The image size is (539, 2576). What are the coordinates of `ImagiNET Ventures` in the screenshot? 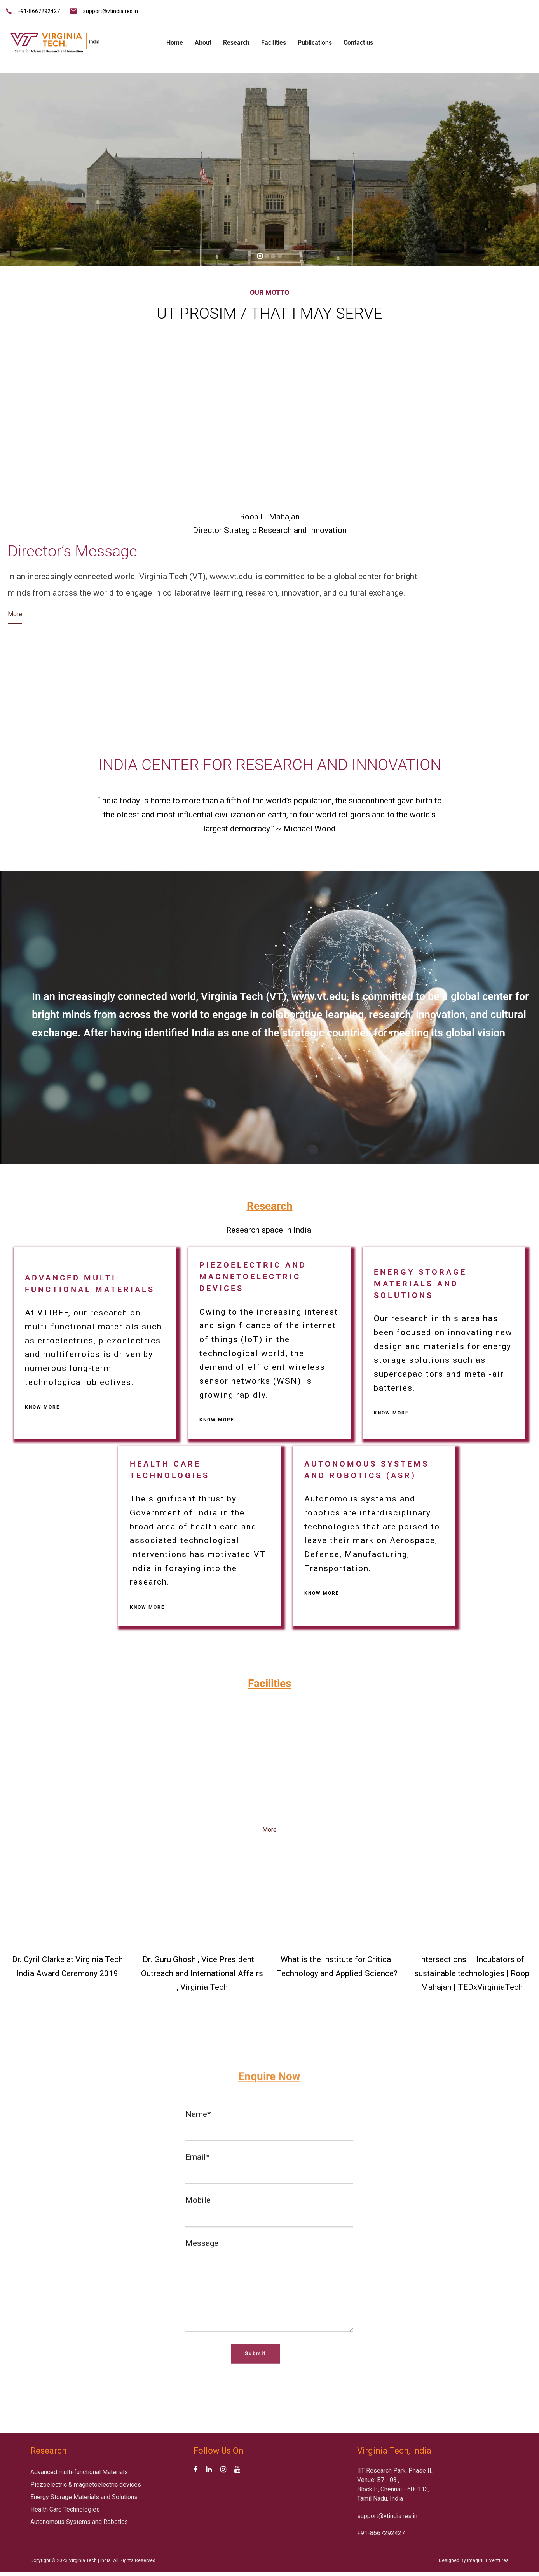 It's located at (488, 2560).